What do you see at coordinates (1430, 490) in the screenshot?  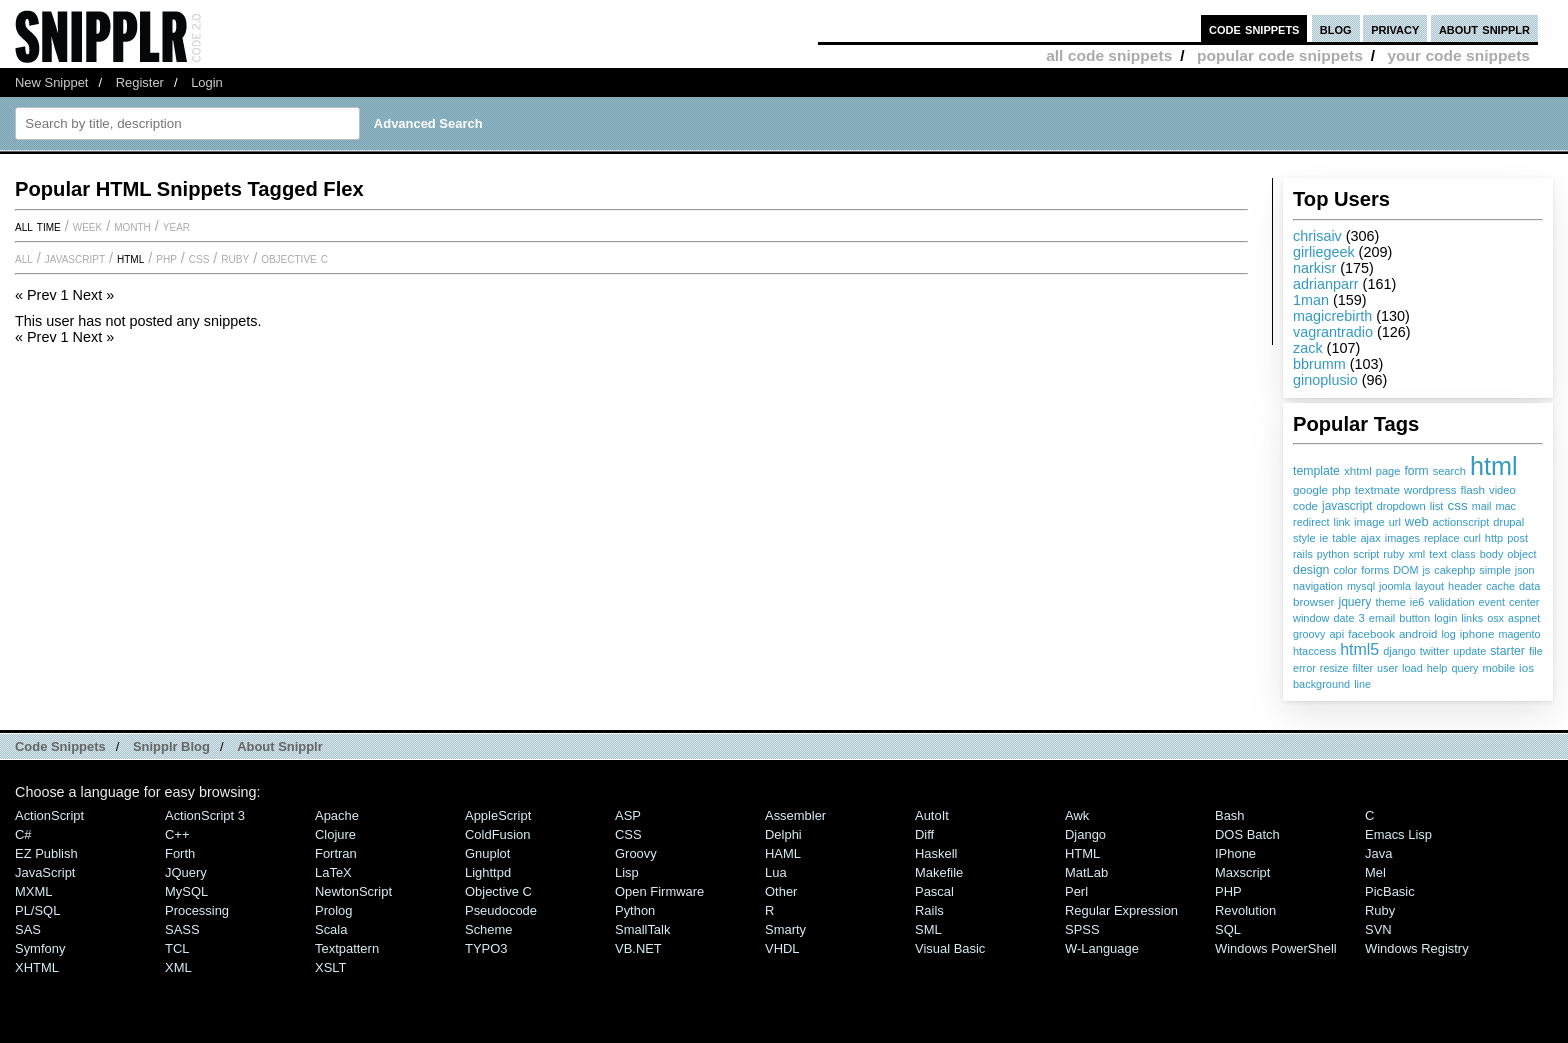 I see `wordpress` at bounding box center [1430, 490].